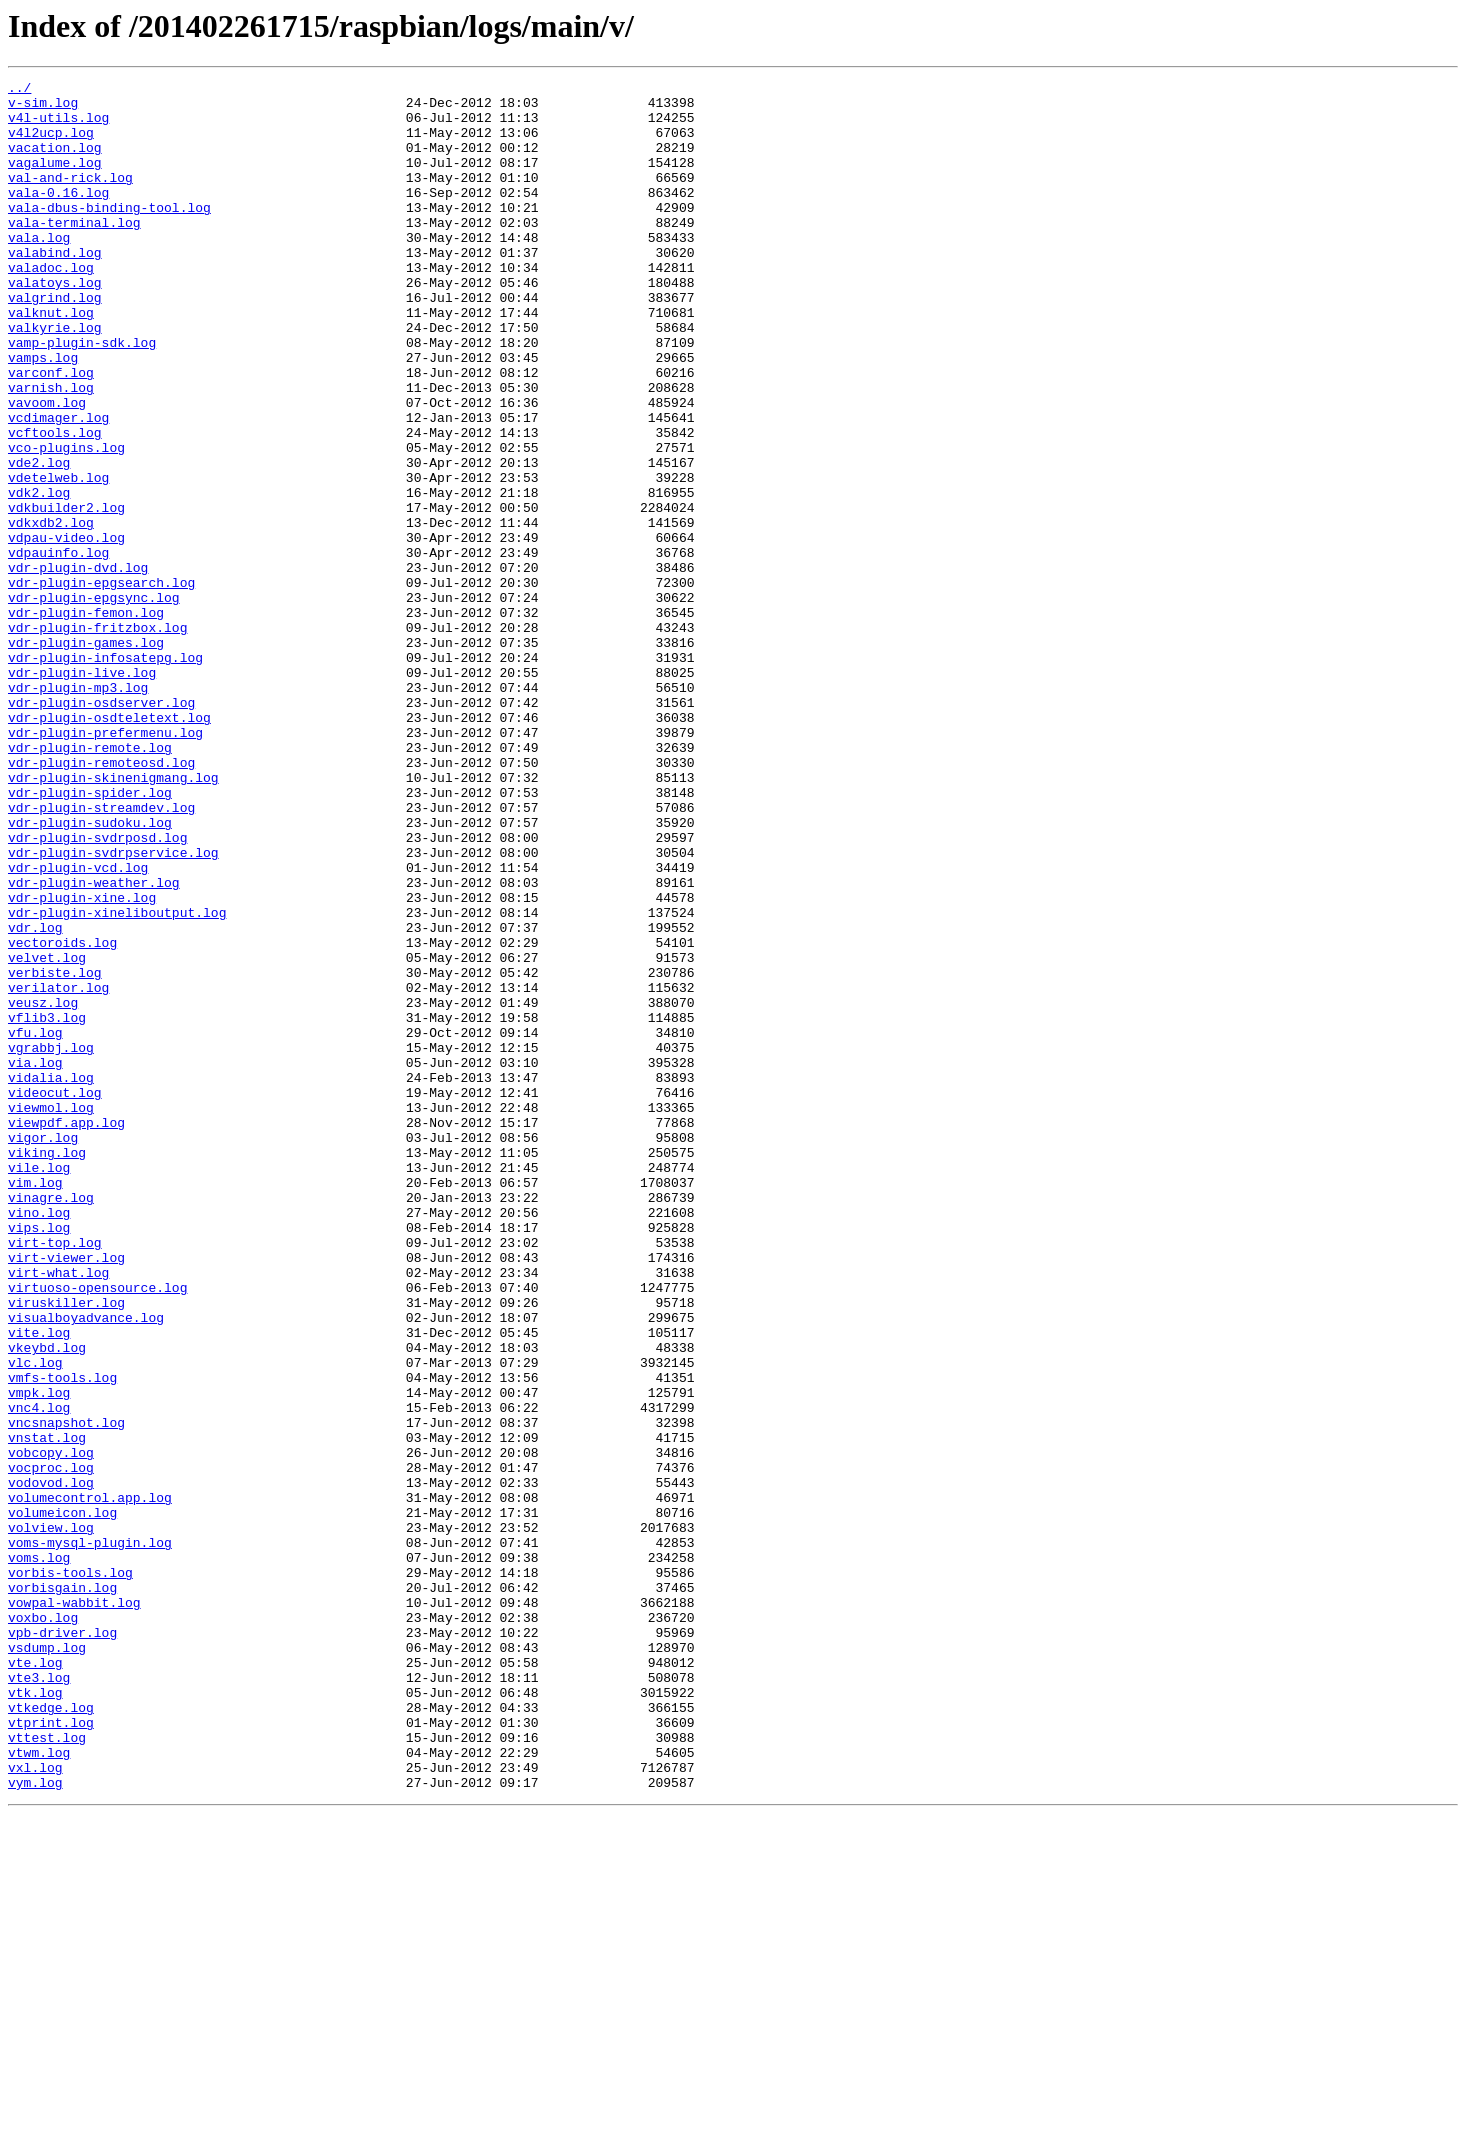 This screenshot has height=2156, width=1466. I want to click on v4l-utils.log, so click(58, 126).